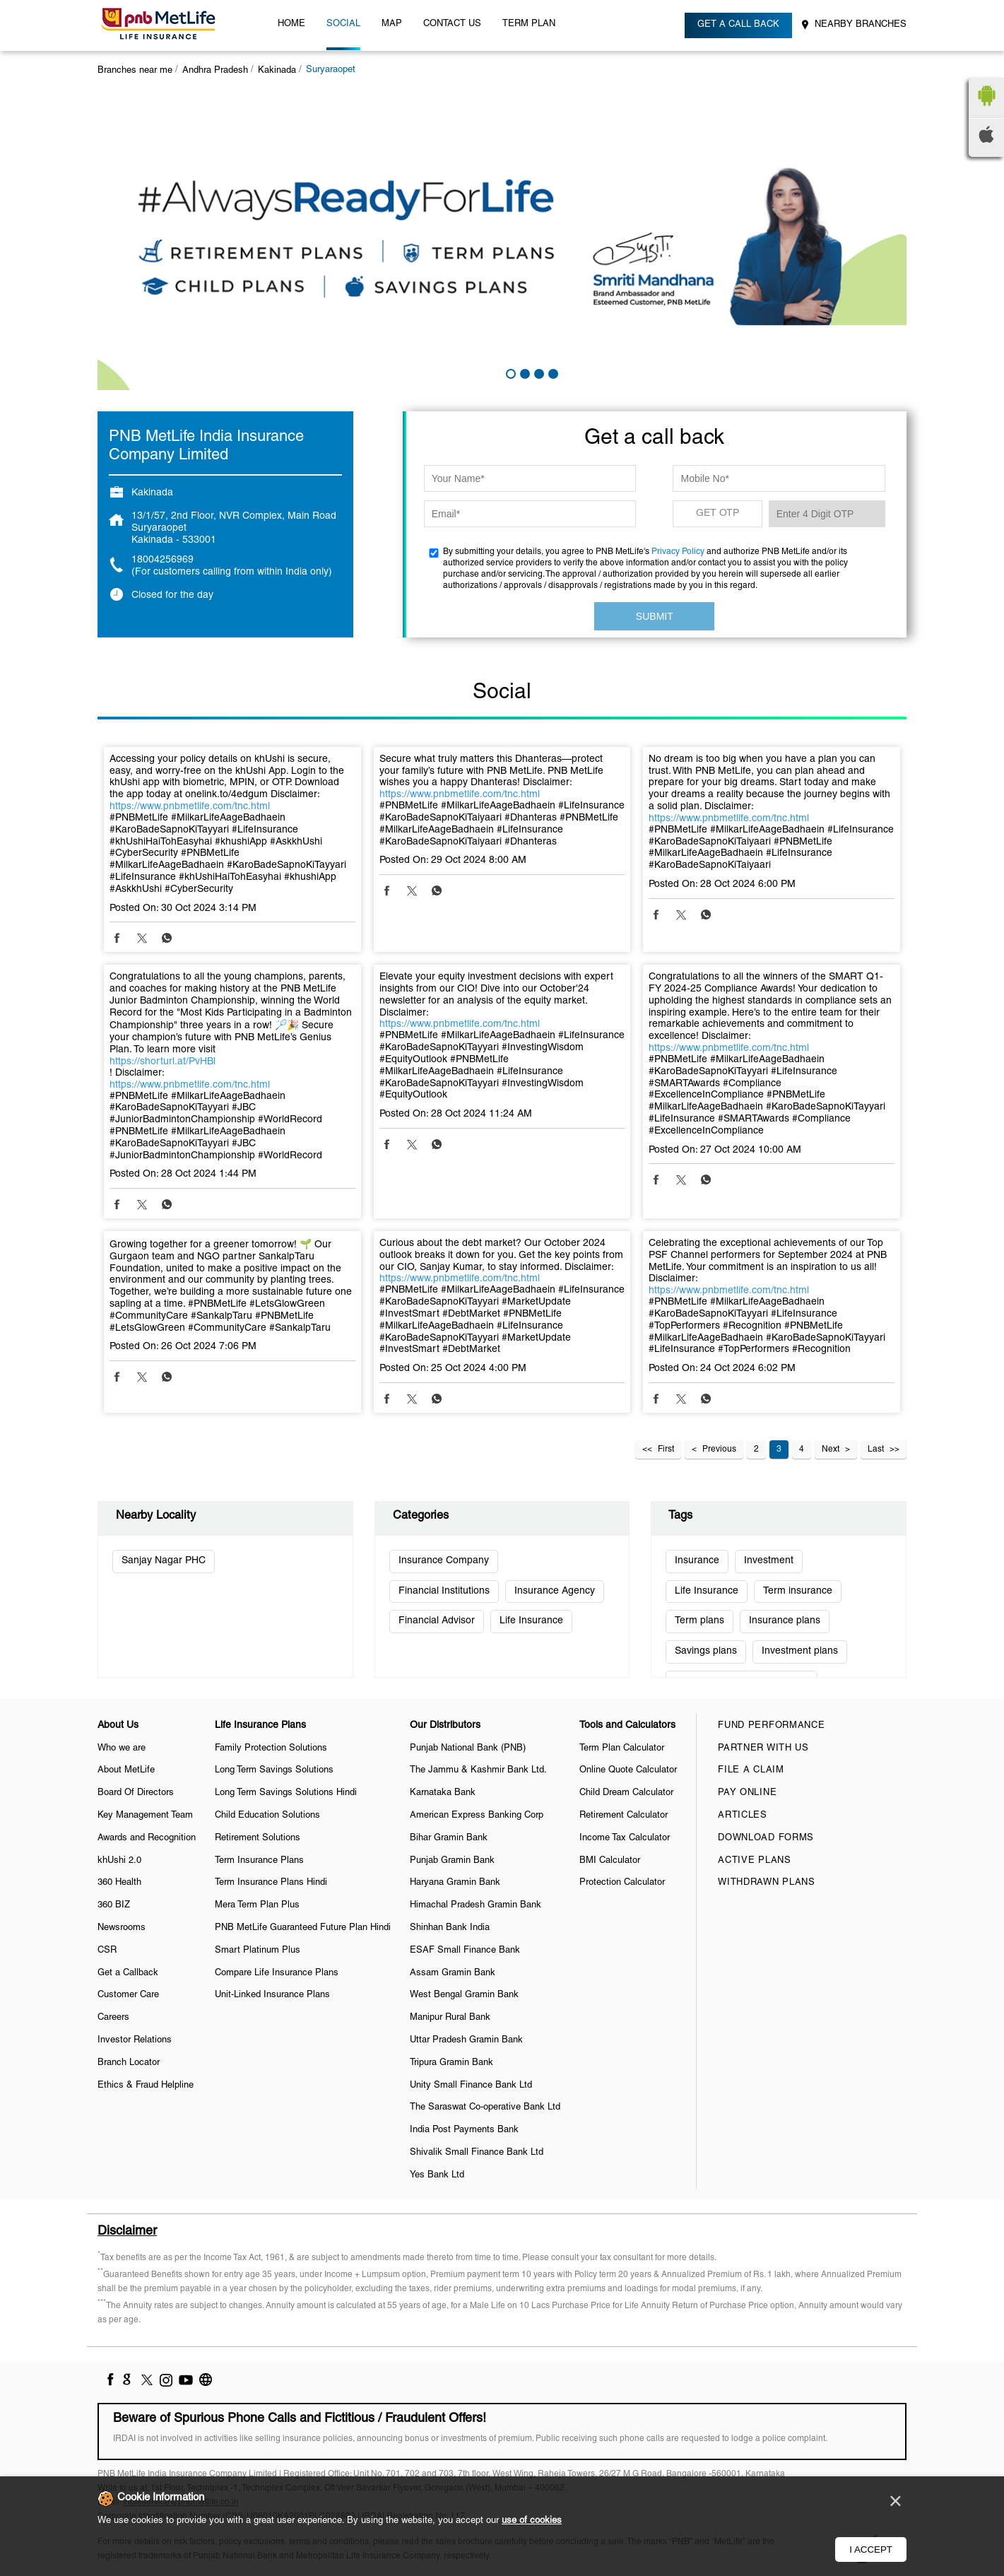 This screenshot has height=2576, width=1004. What do you see at coordinates (478, 1770) in the screenshot?
I see `The Jammu & Kashmir Bank Ltd.` at bounding box center [478, 1770].